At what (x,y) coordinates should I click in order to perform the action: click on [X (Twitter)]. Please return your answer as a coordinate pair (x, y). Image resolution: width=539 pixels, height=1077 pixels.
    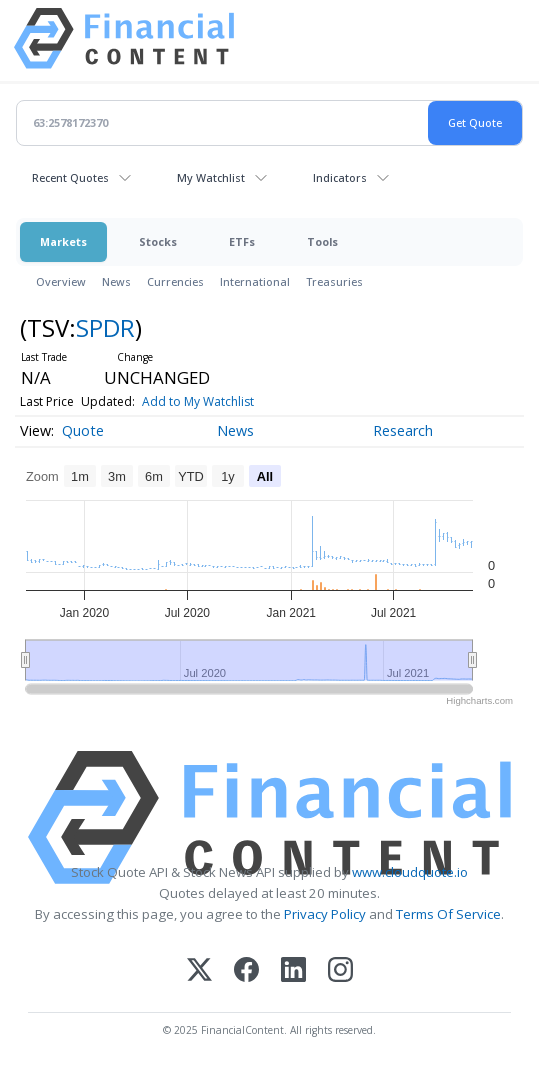
    Looking at the image, I should click on (199, 971).